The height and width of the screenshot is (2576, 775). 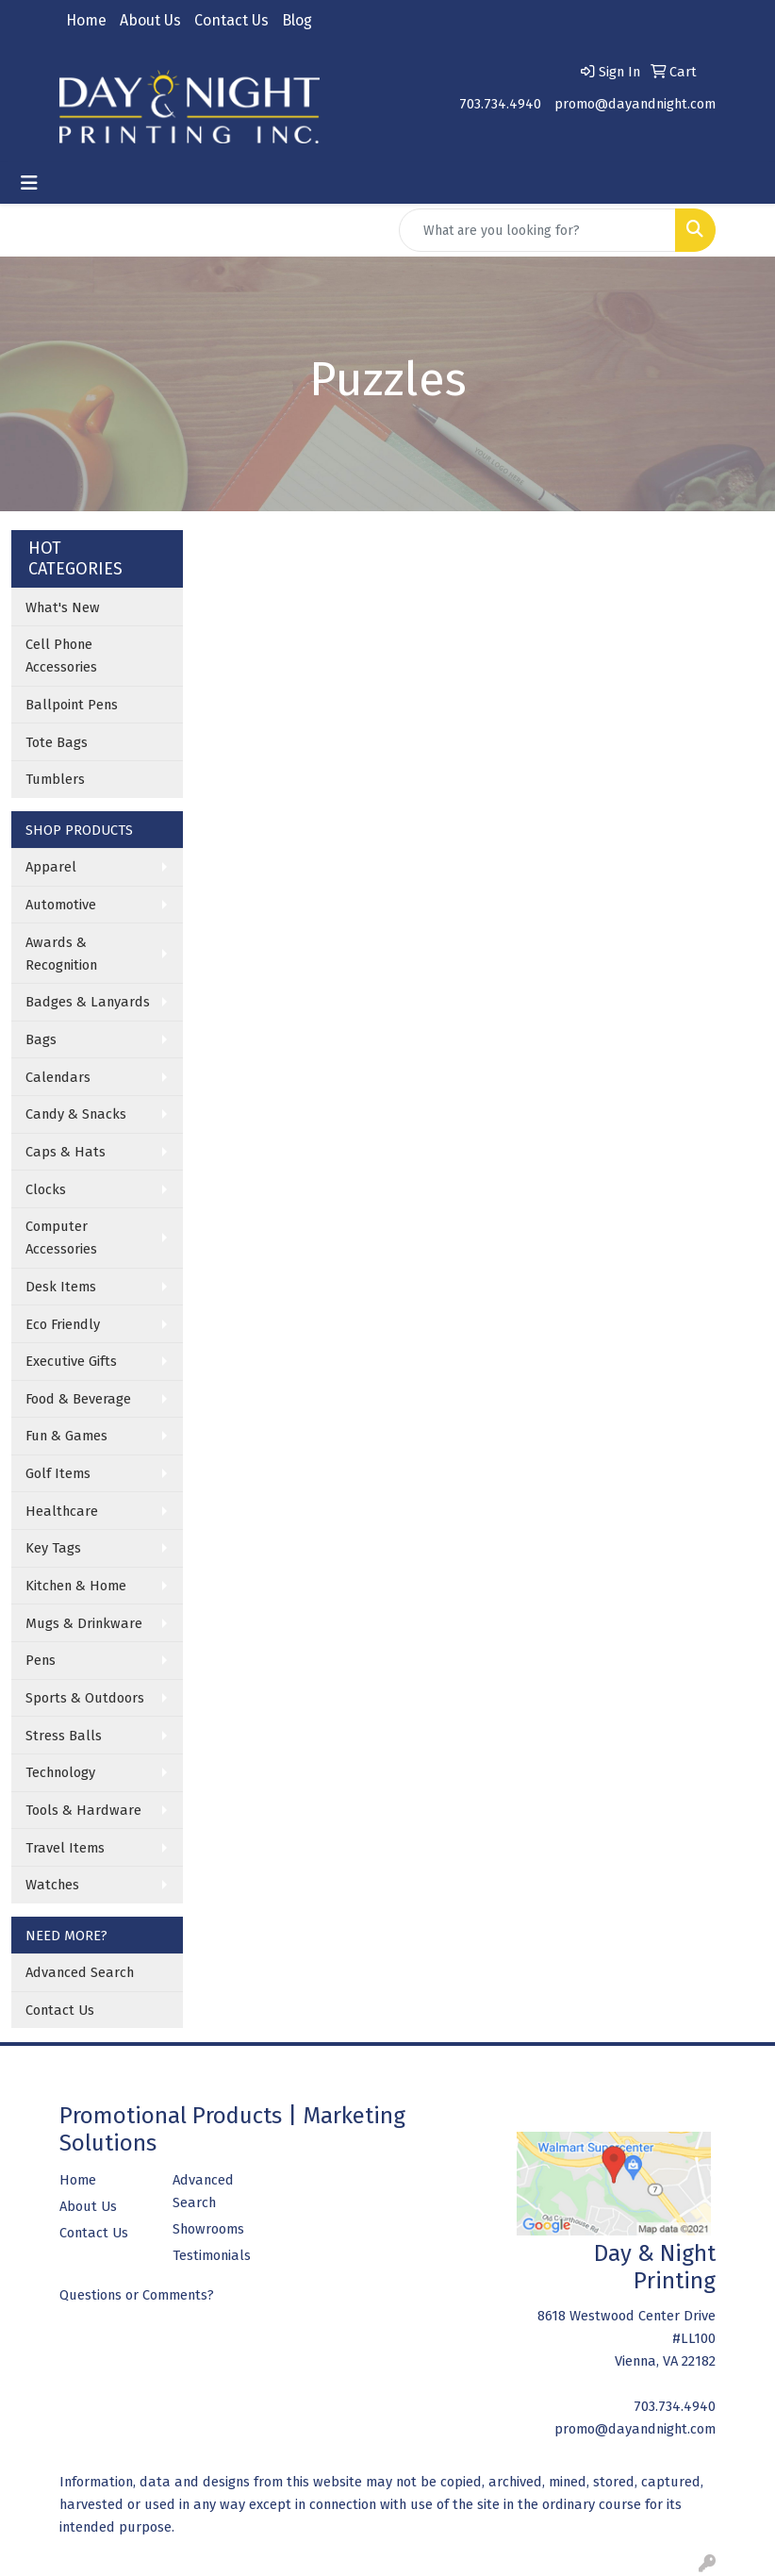 What do you see at coordinates (41, 1039) in the screenshot?
I see `Bags` at bounding box center [41, 1039].